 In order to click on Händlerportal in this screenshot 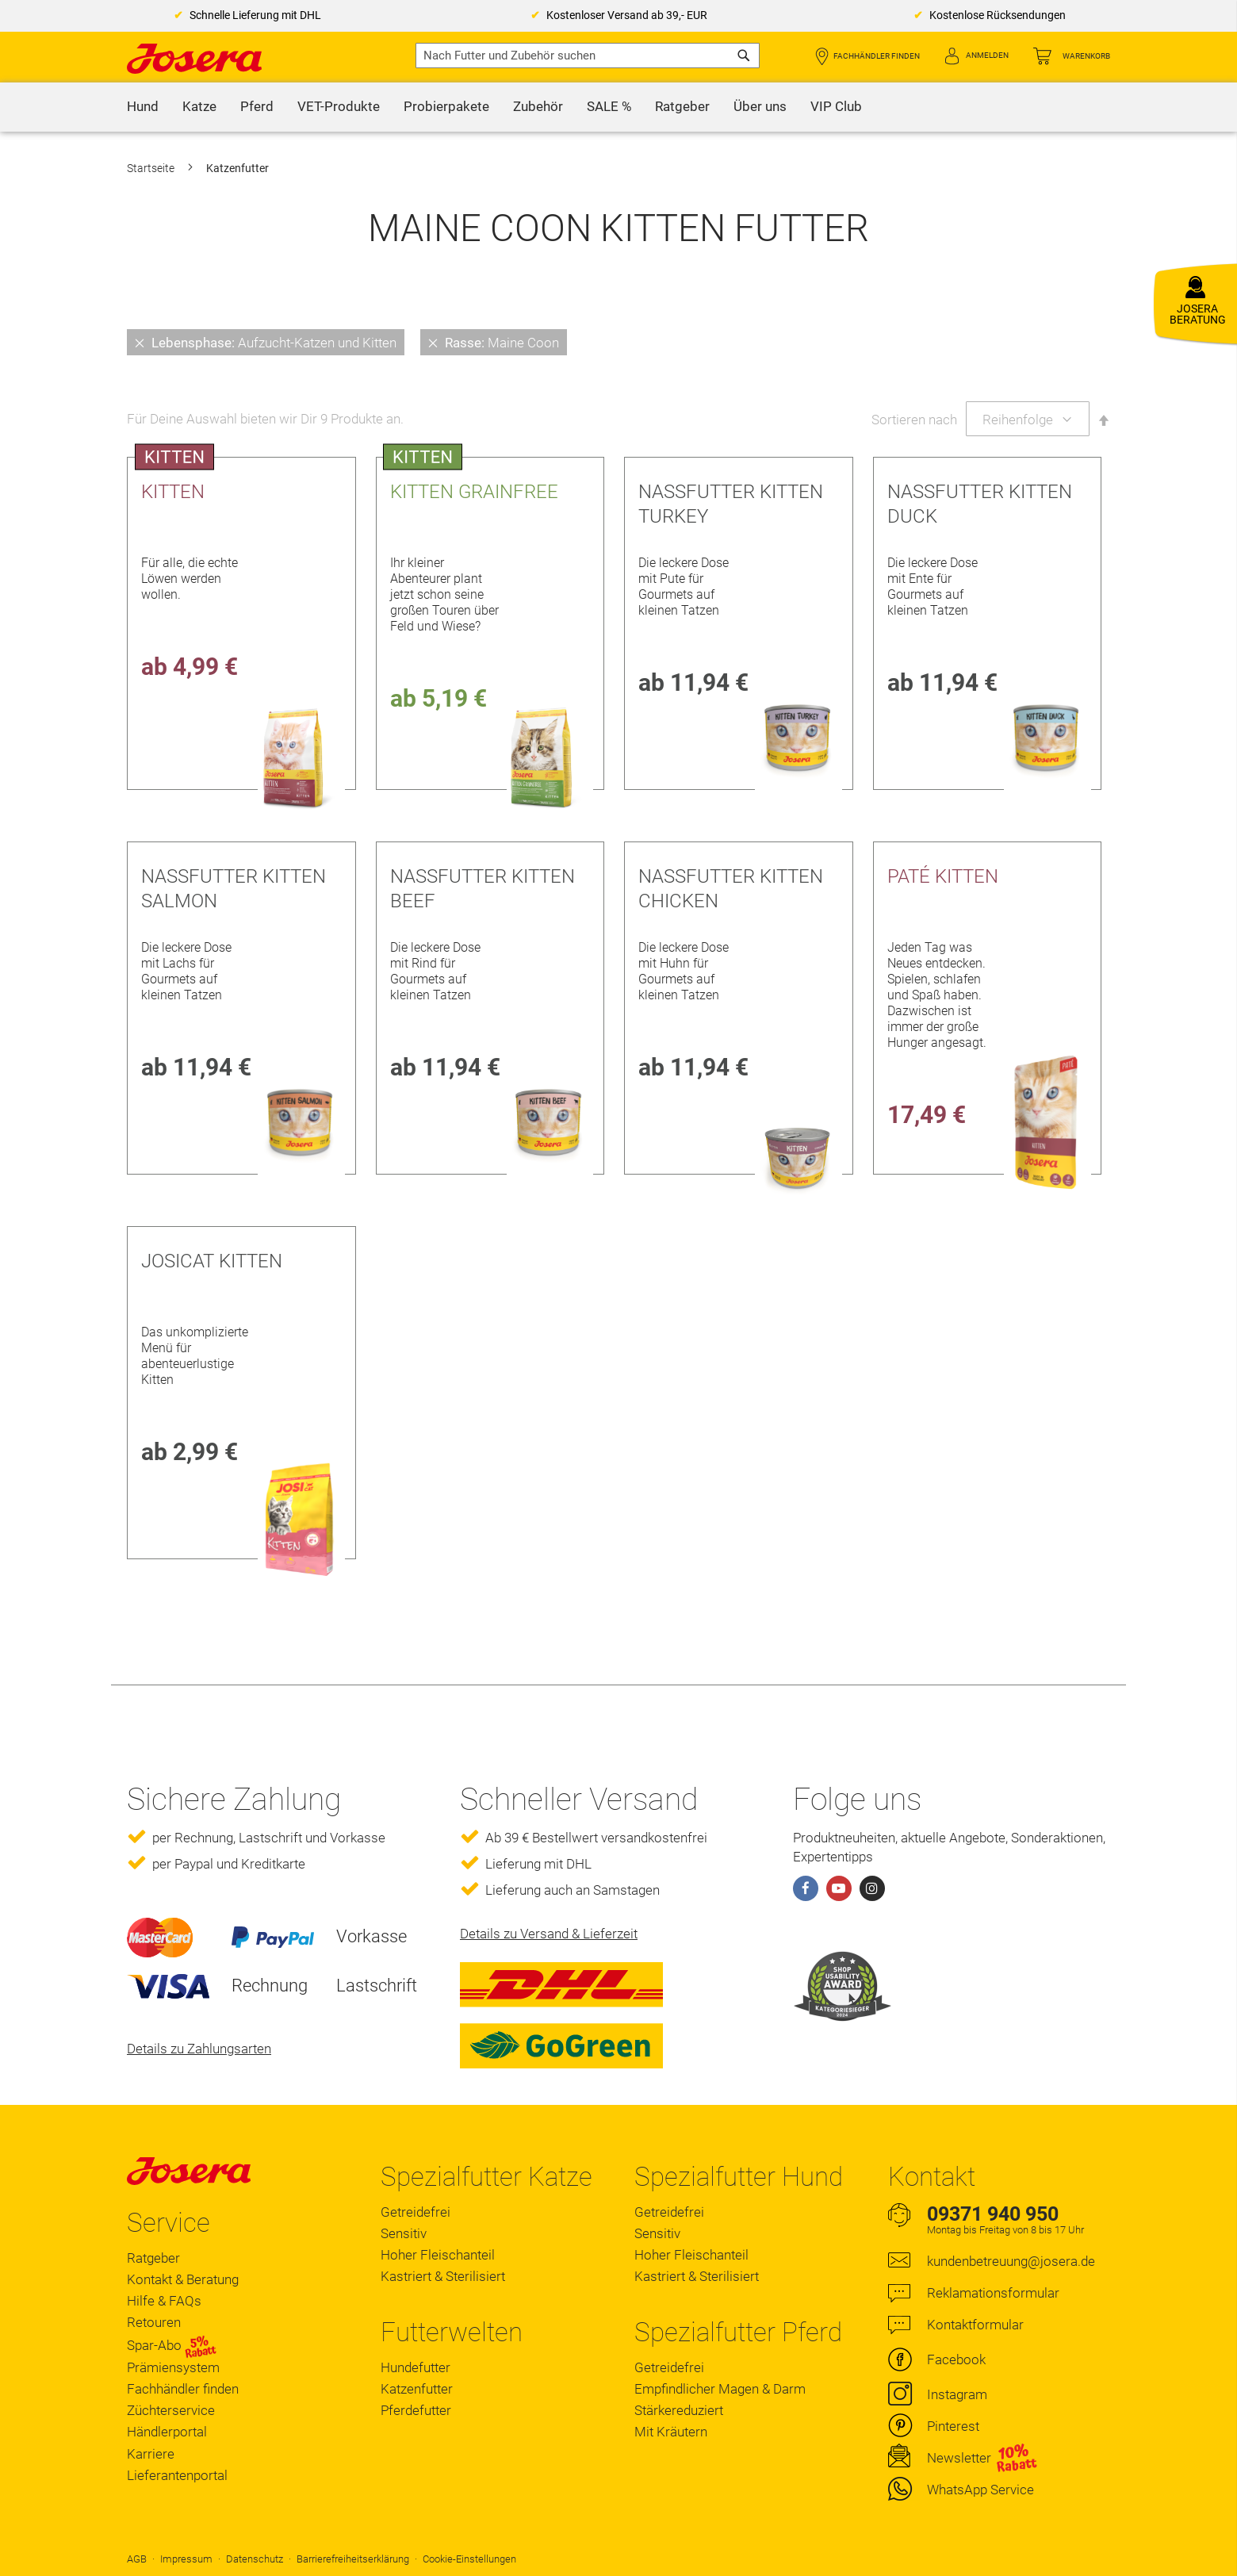, I will do `click(167, 2432)`.